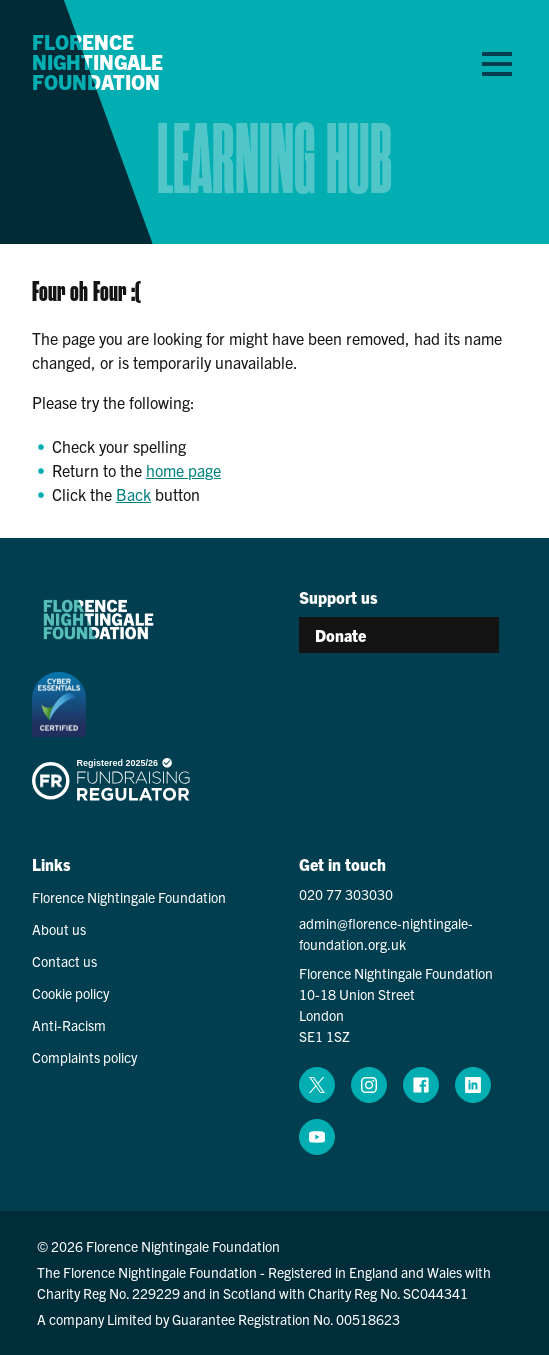  What do you see at coordinates (70, 993) in the screenshot?
I see `Cookie policy` at bounding box center [70, 993].